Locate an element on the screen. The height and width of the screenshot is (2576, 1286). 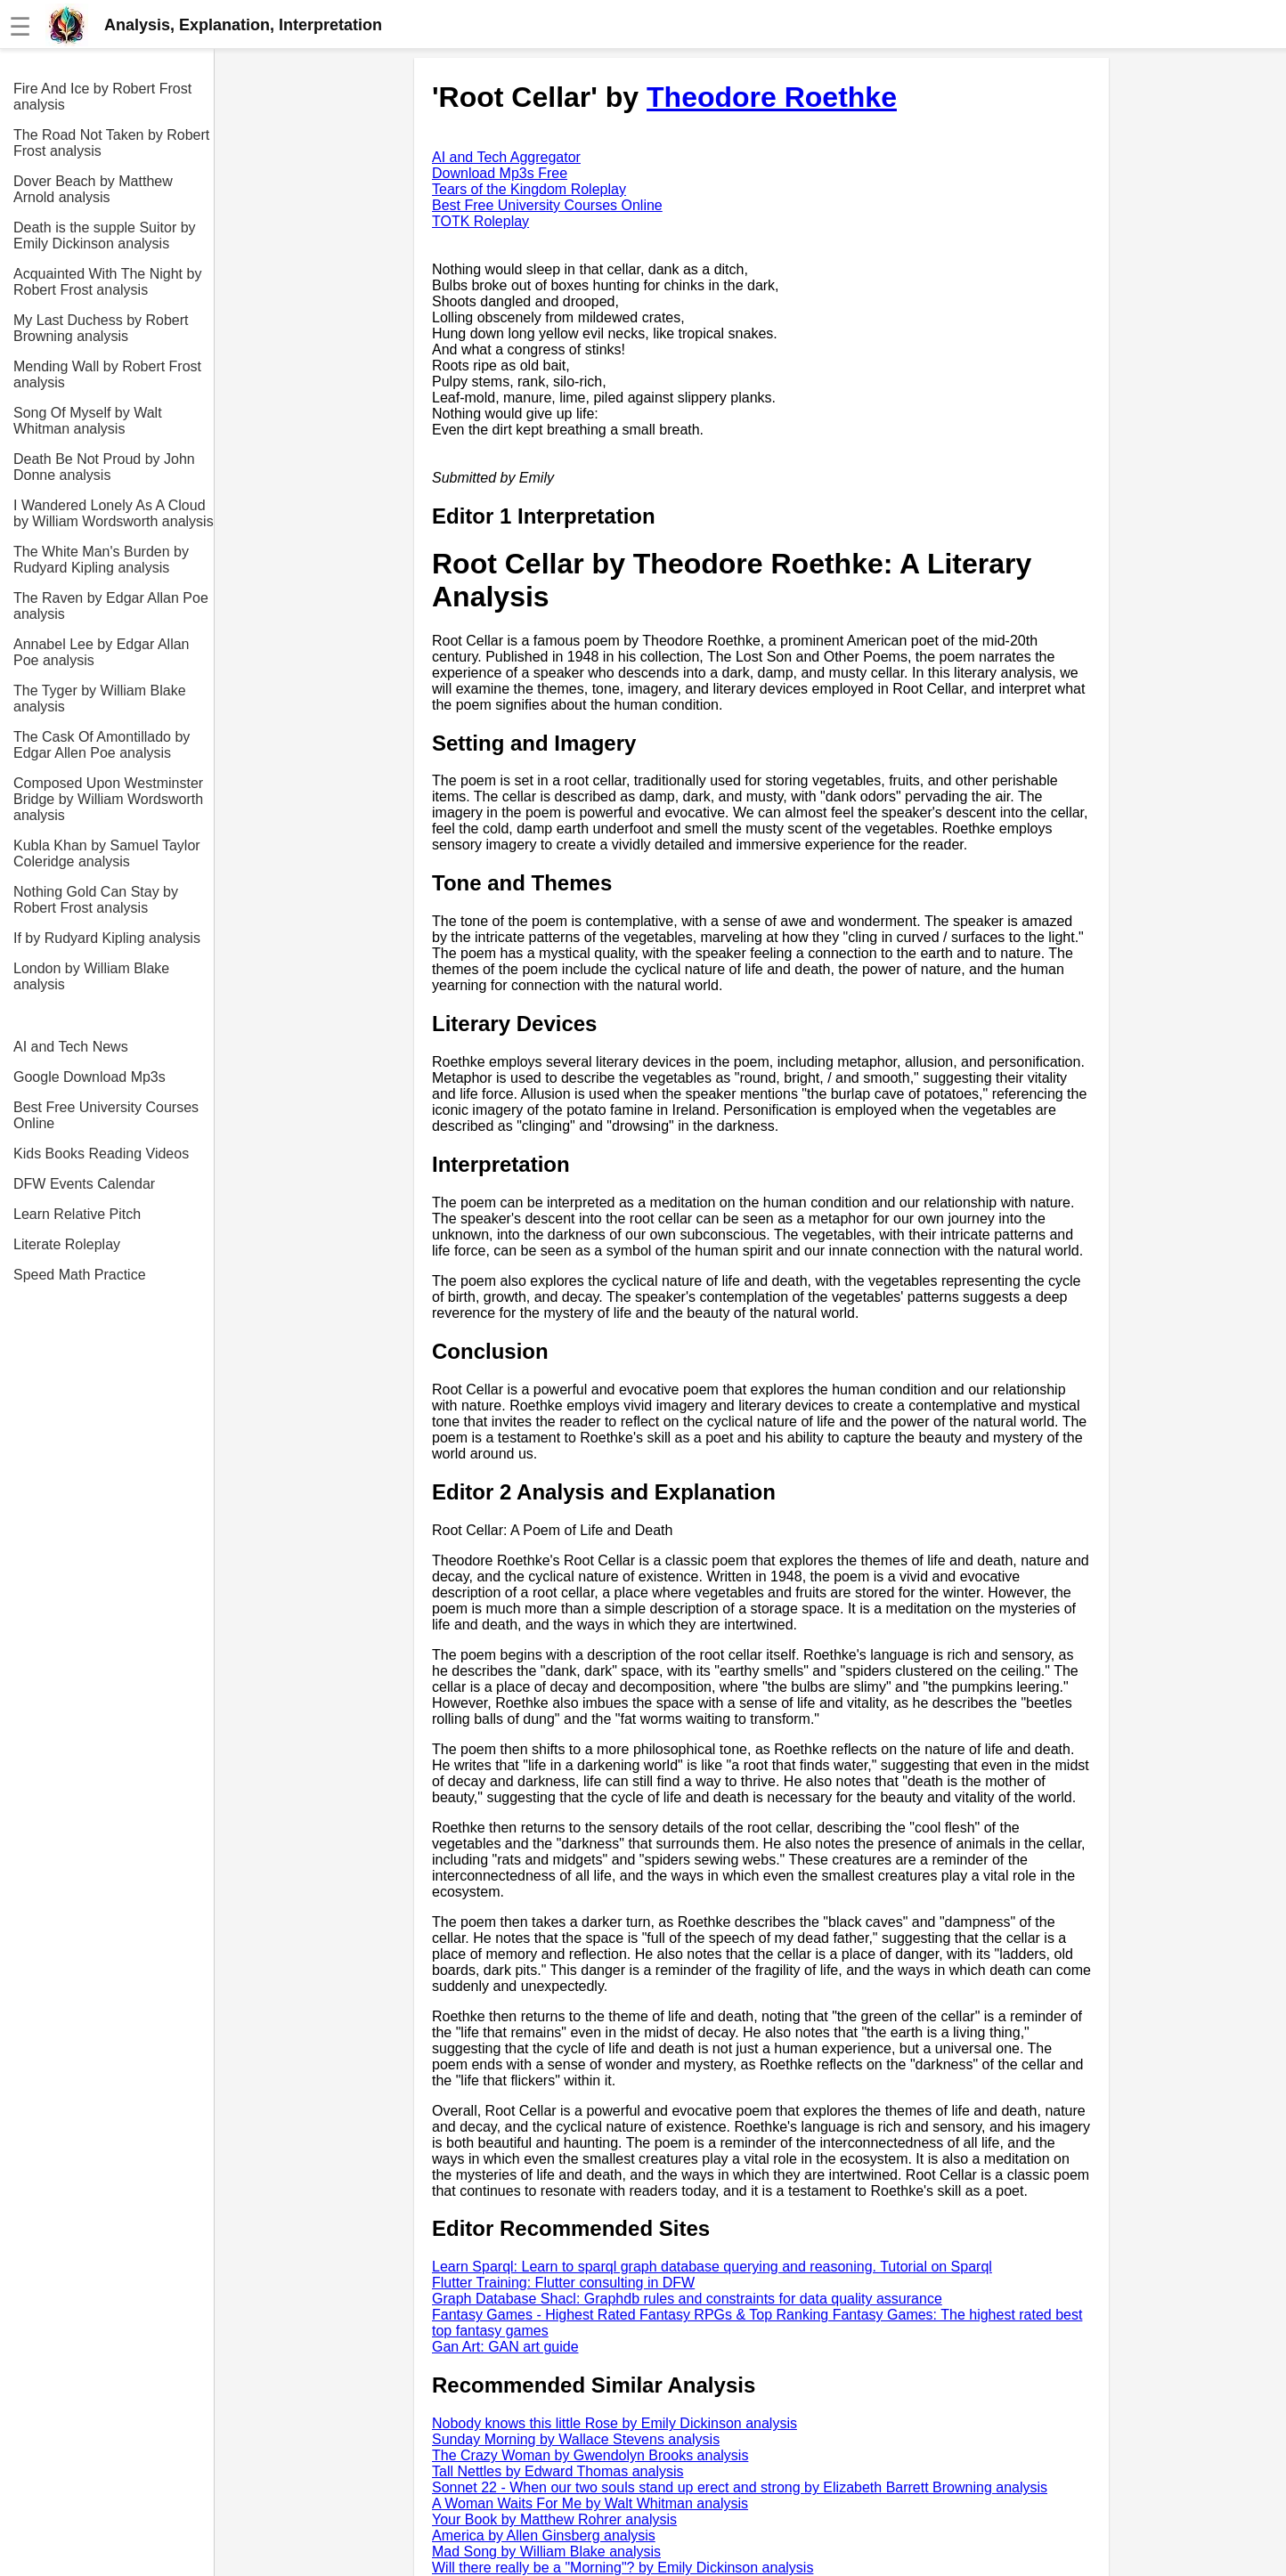
Kids Books Reading Videos is located at coordinates (101, 1153).